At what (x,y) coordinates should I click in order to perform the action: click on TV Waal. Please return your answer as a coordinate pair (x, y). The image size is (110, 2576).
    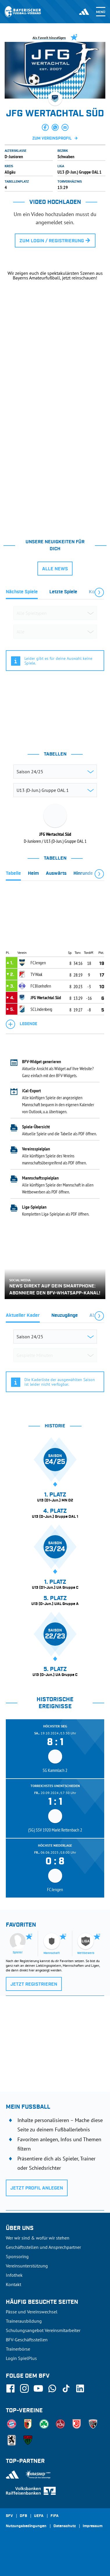
    Looking at the image, I should click on (36, 974).